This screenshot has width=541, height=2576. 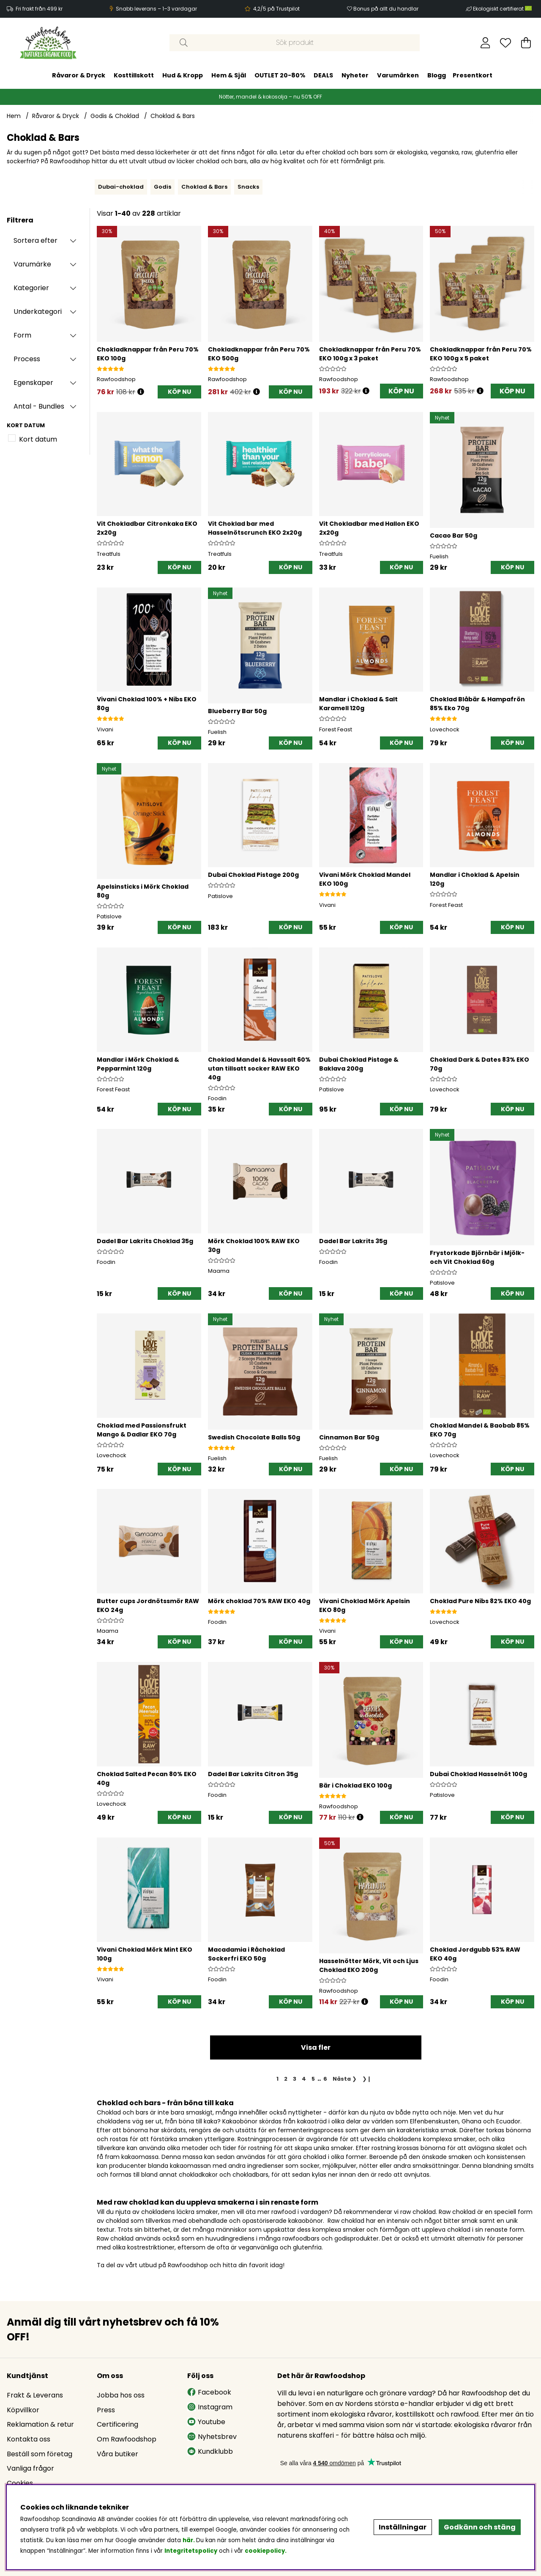 I want to click on [Gå till sida 4], so click(x=304, y=2078).